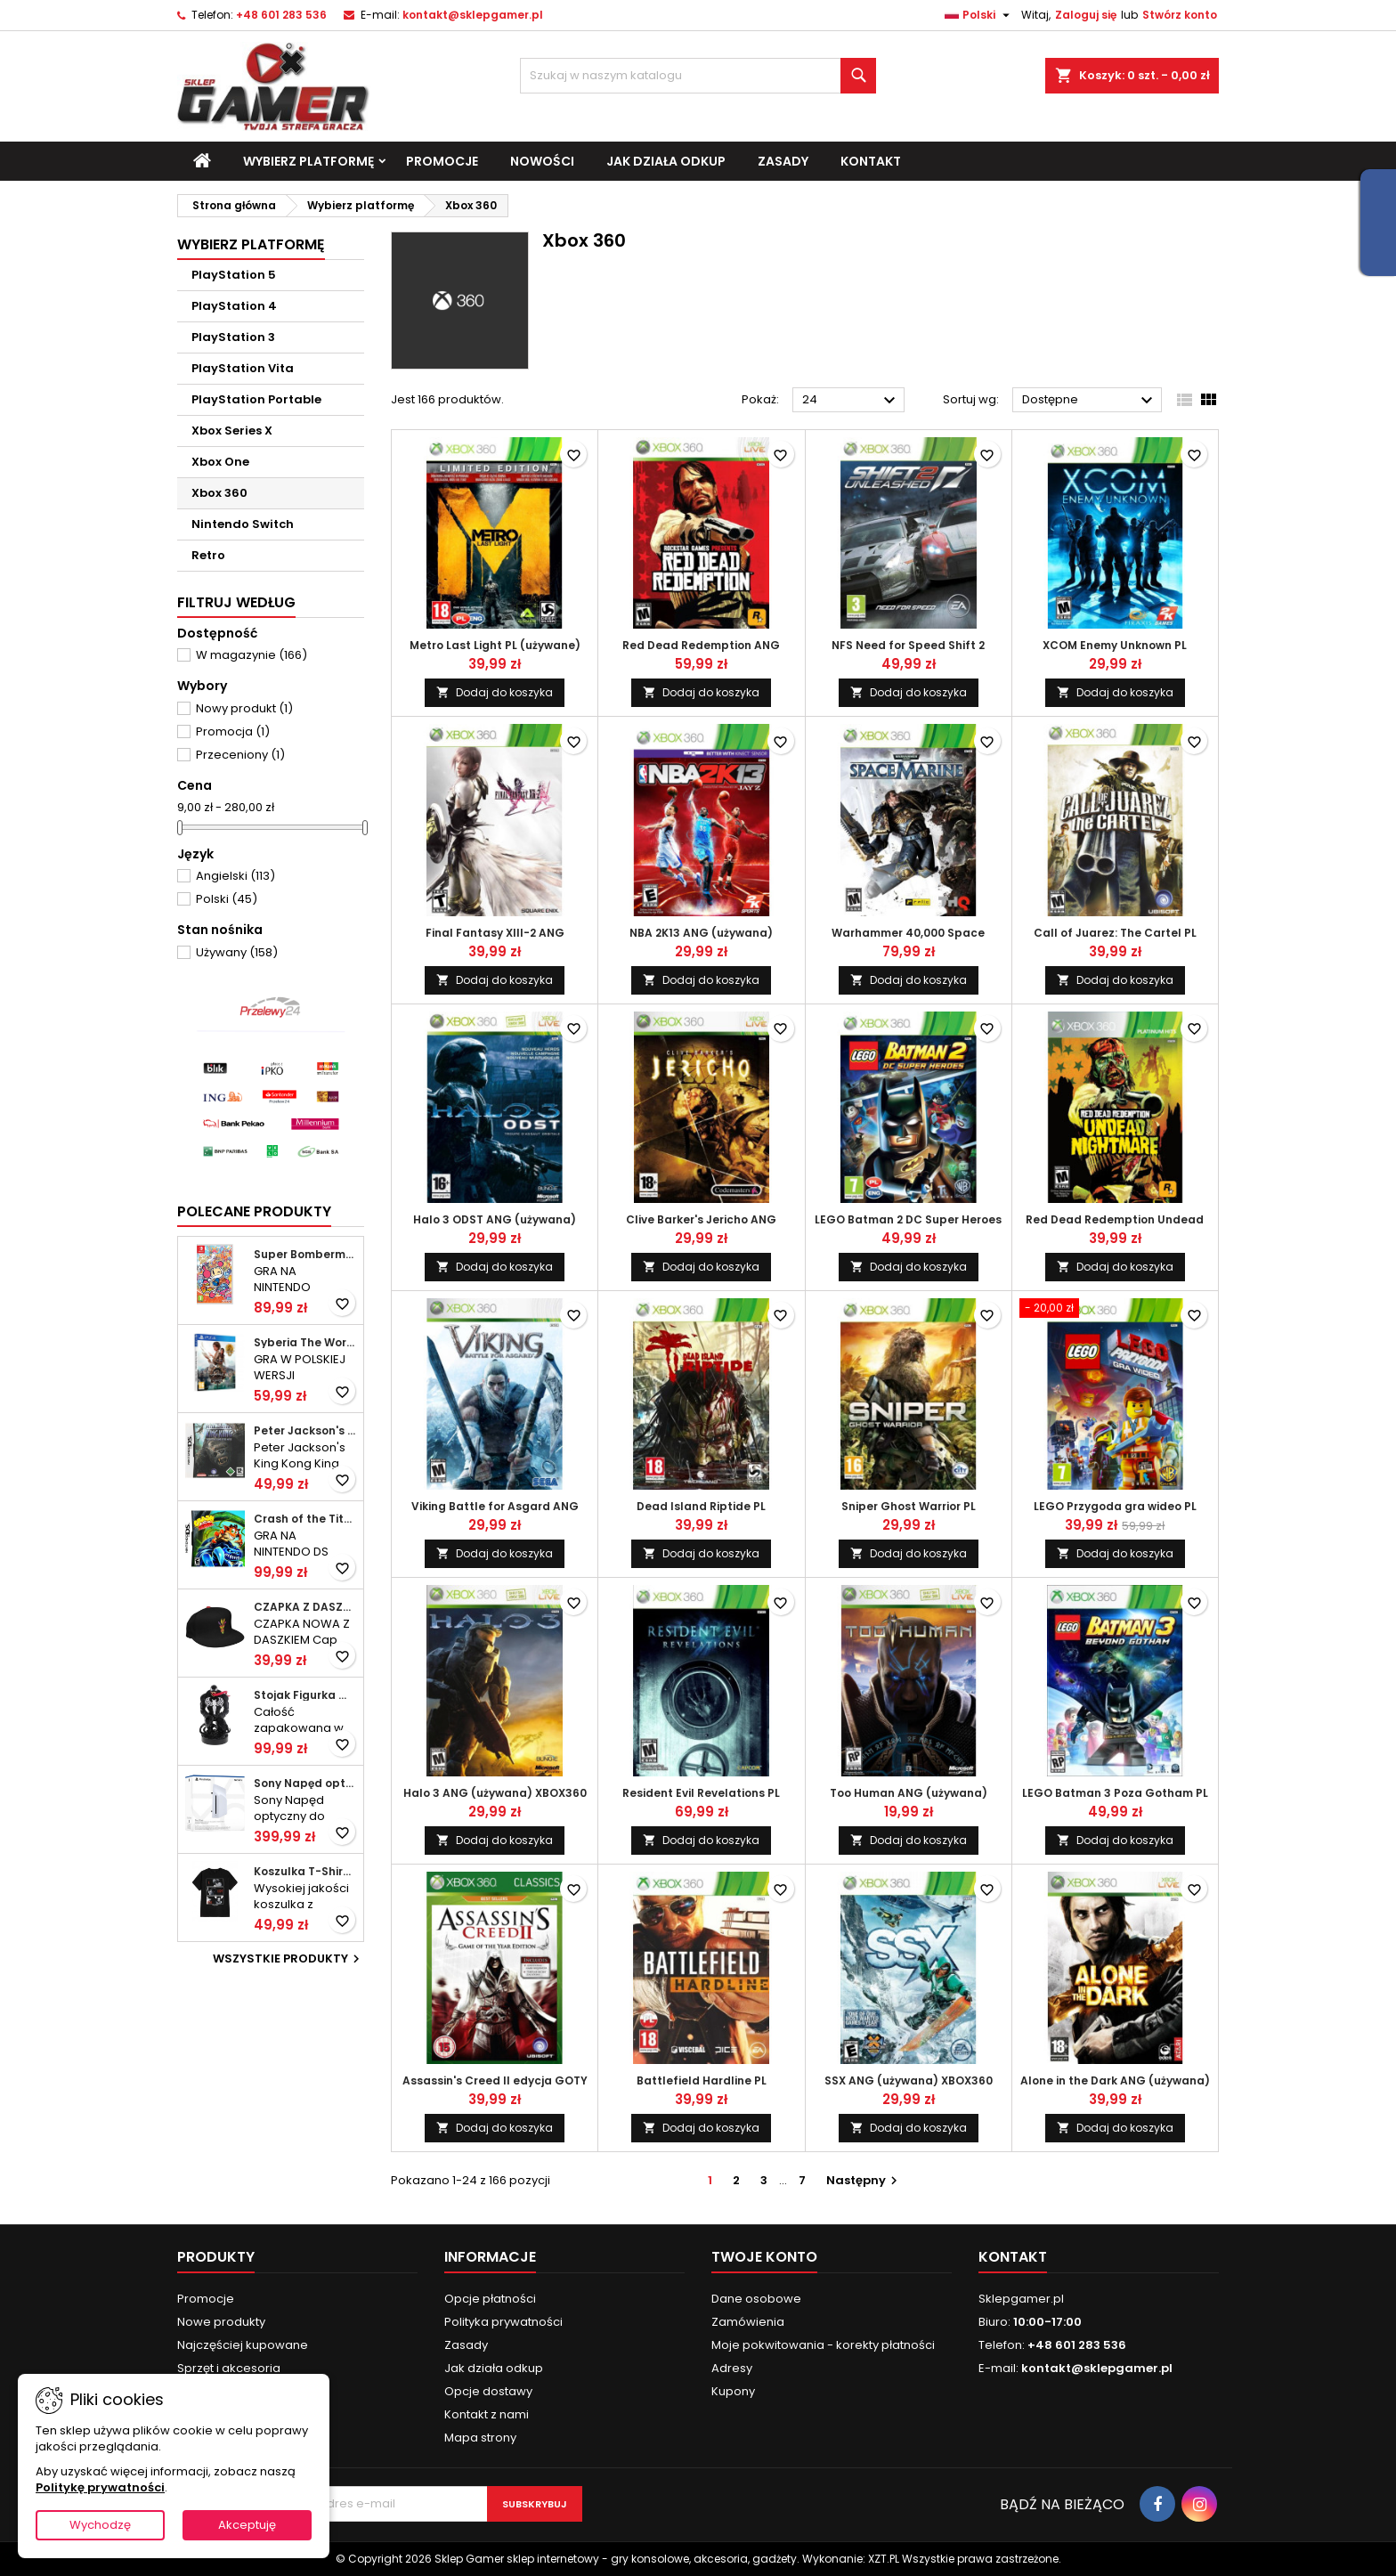 The width and height of the screenshot is (1396, 2576). I want to click on Xbox One, so click(220, 461).